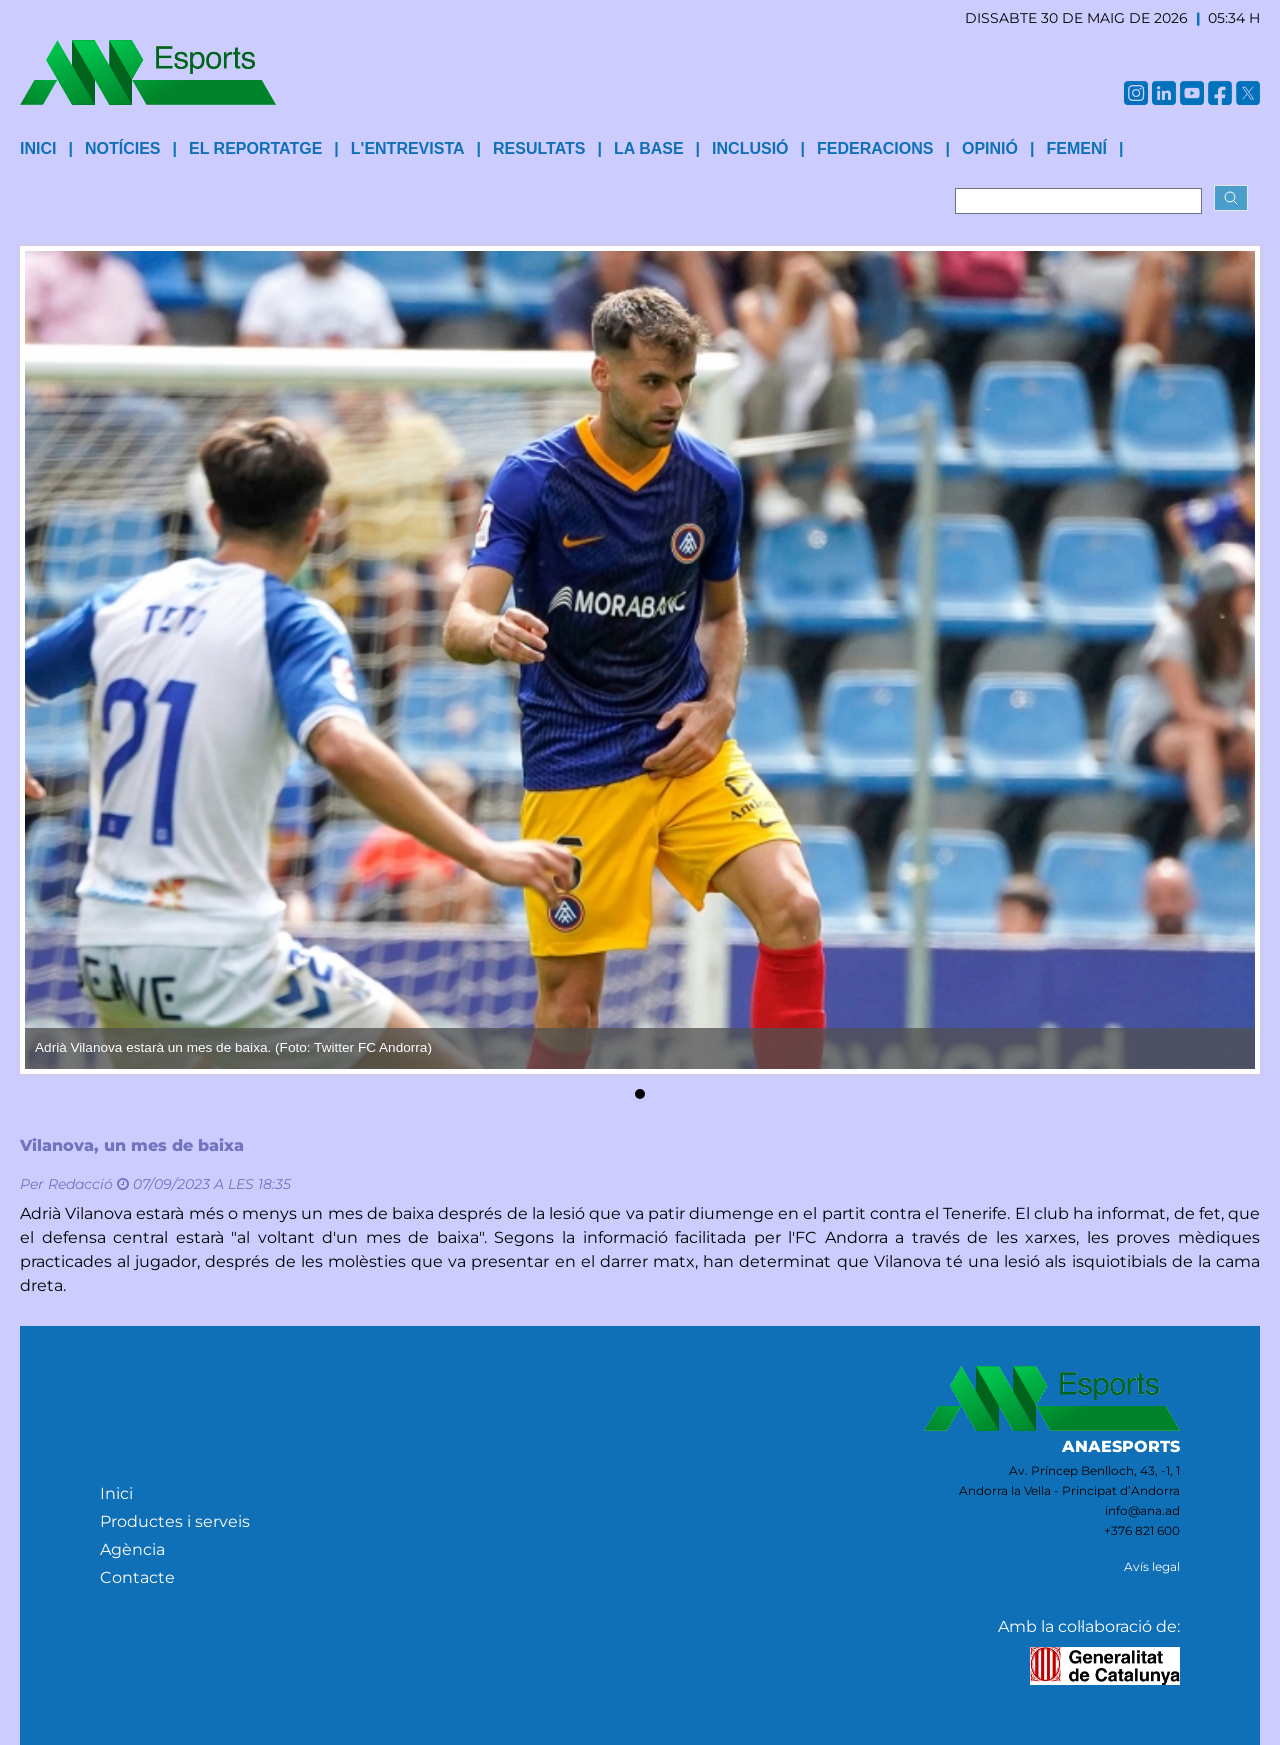  What do you see at coordinates (137, 1577) in the screenshot?
I see `Contacte` at bounding box center [137, 1577].